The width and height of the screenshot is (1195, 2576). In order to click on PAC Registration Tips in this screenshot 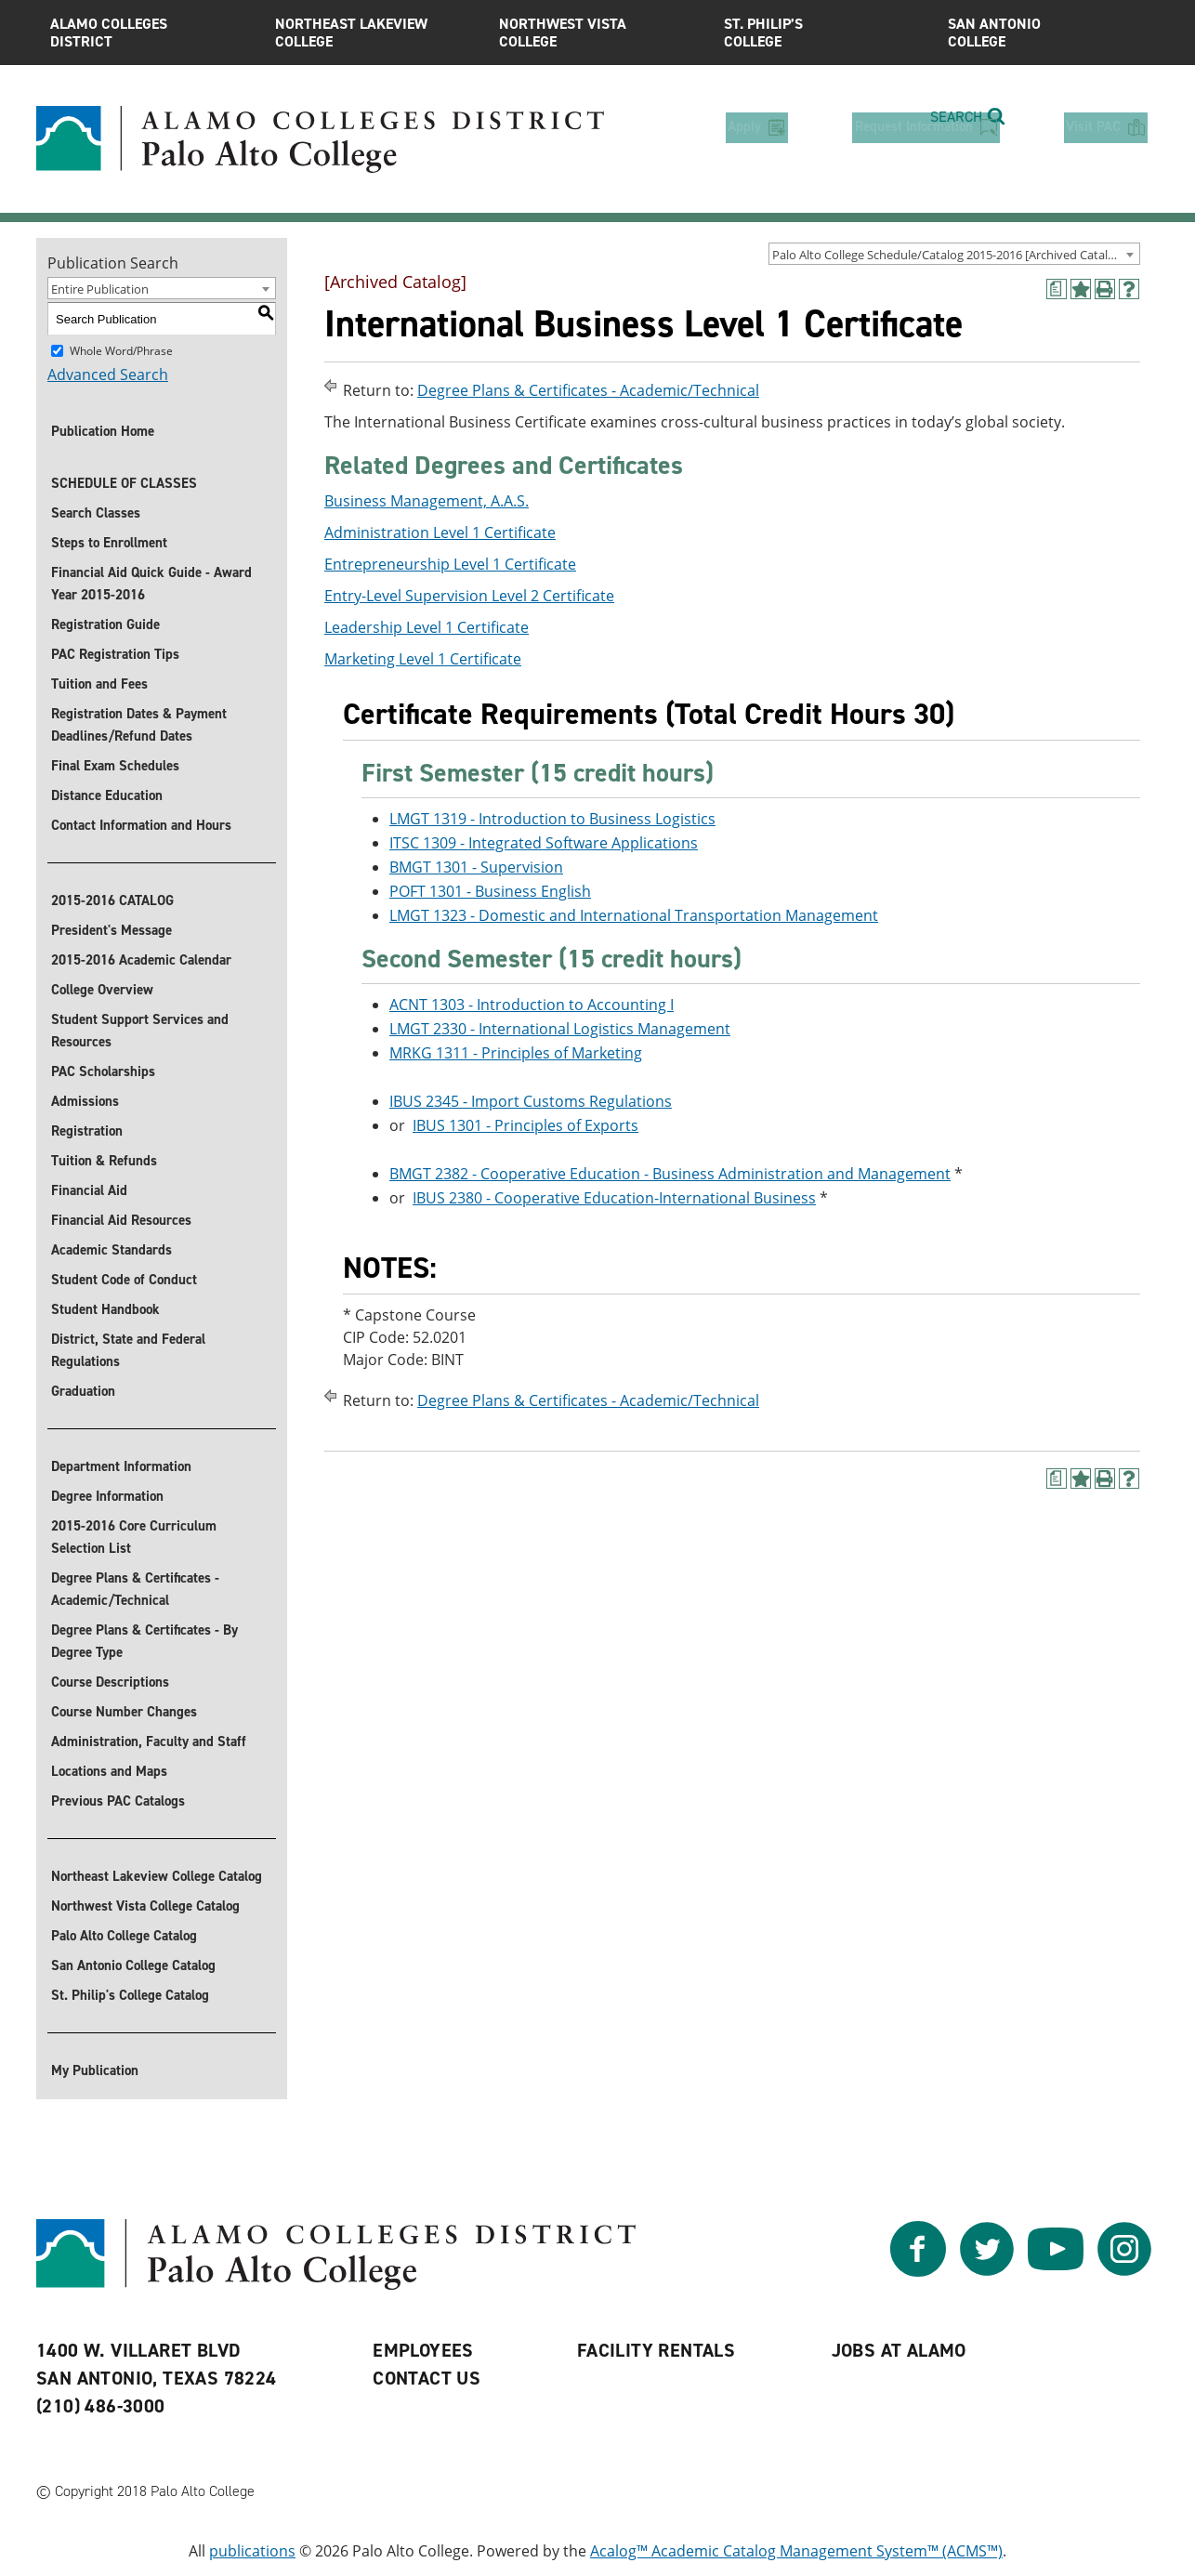, I will do `click(115, 654)`.